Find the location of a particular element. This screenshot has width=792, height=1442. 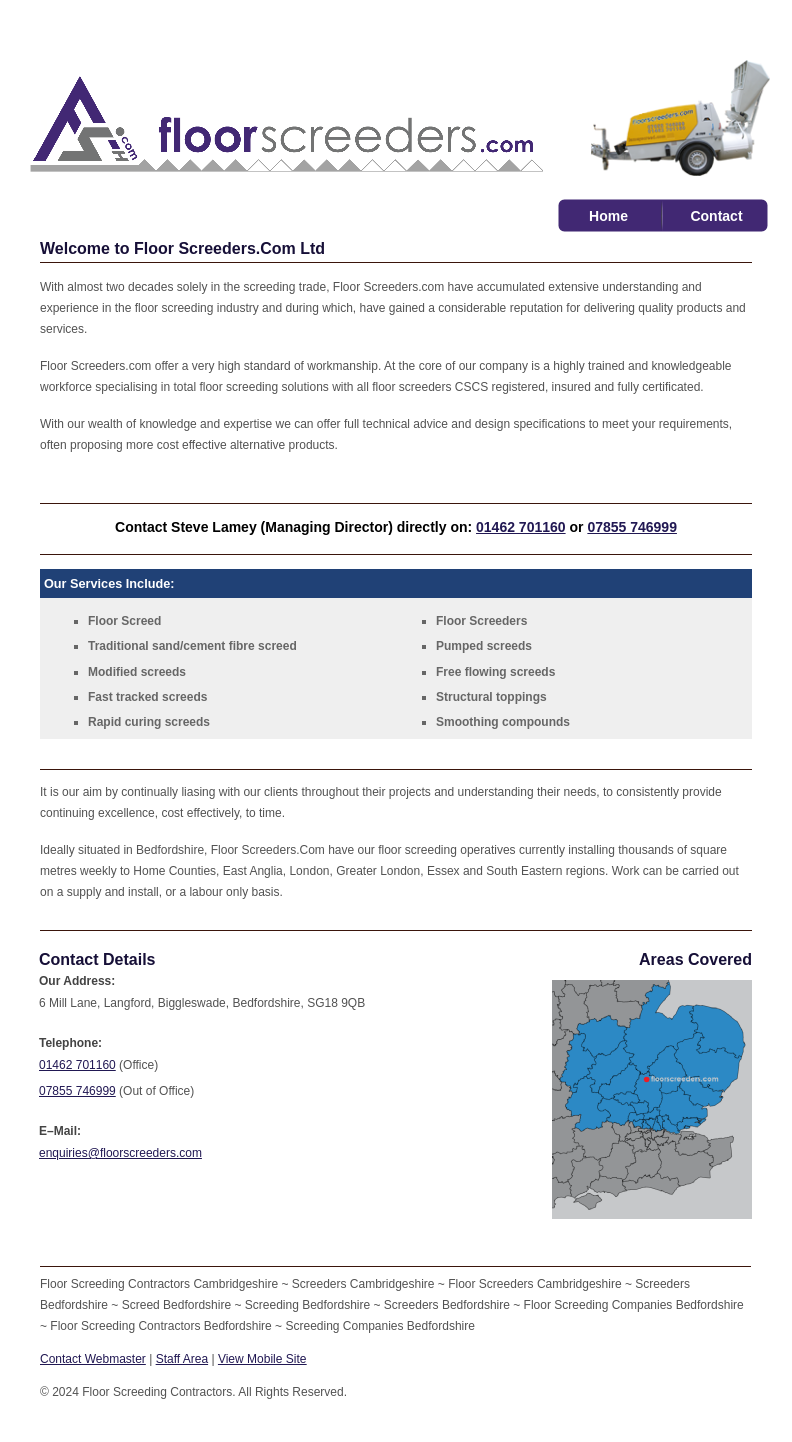

01462 701160 is located at coordinates (521, 527).